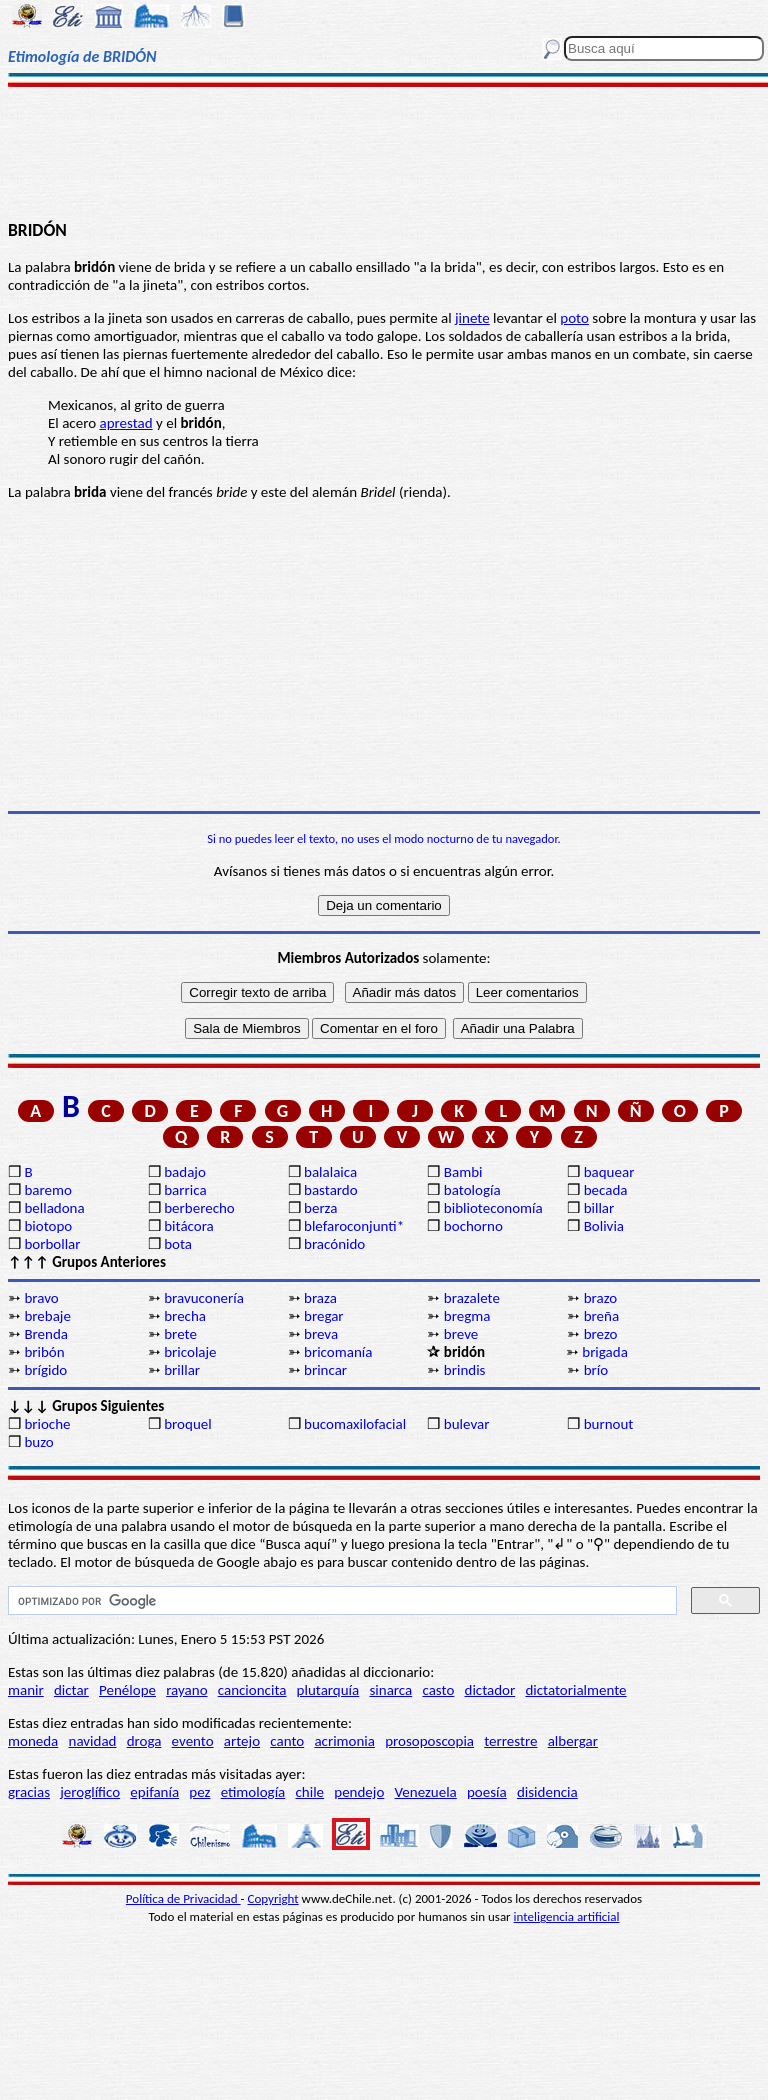 The height and width of the screenshot is (2100, 768). What do you see at coordinates (47, 1316) in the screenshot?
I see `brebaje` at bounding box center [47, 1316].